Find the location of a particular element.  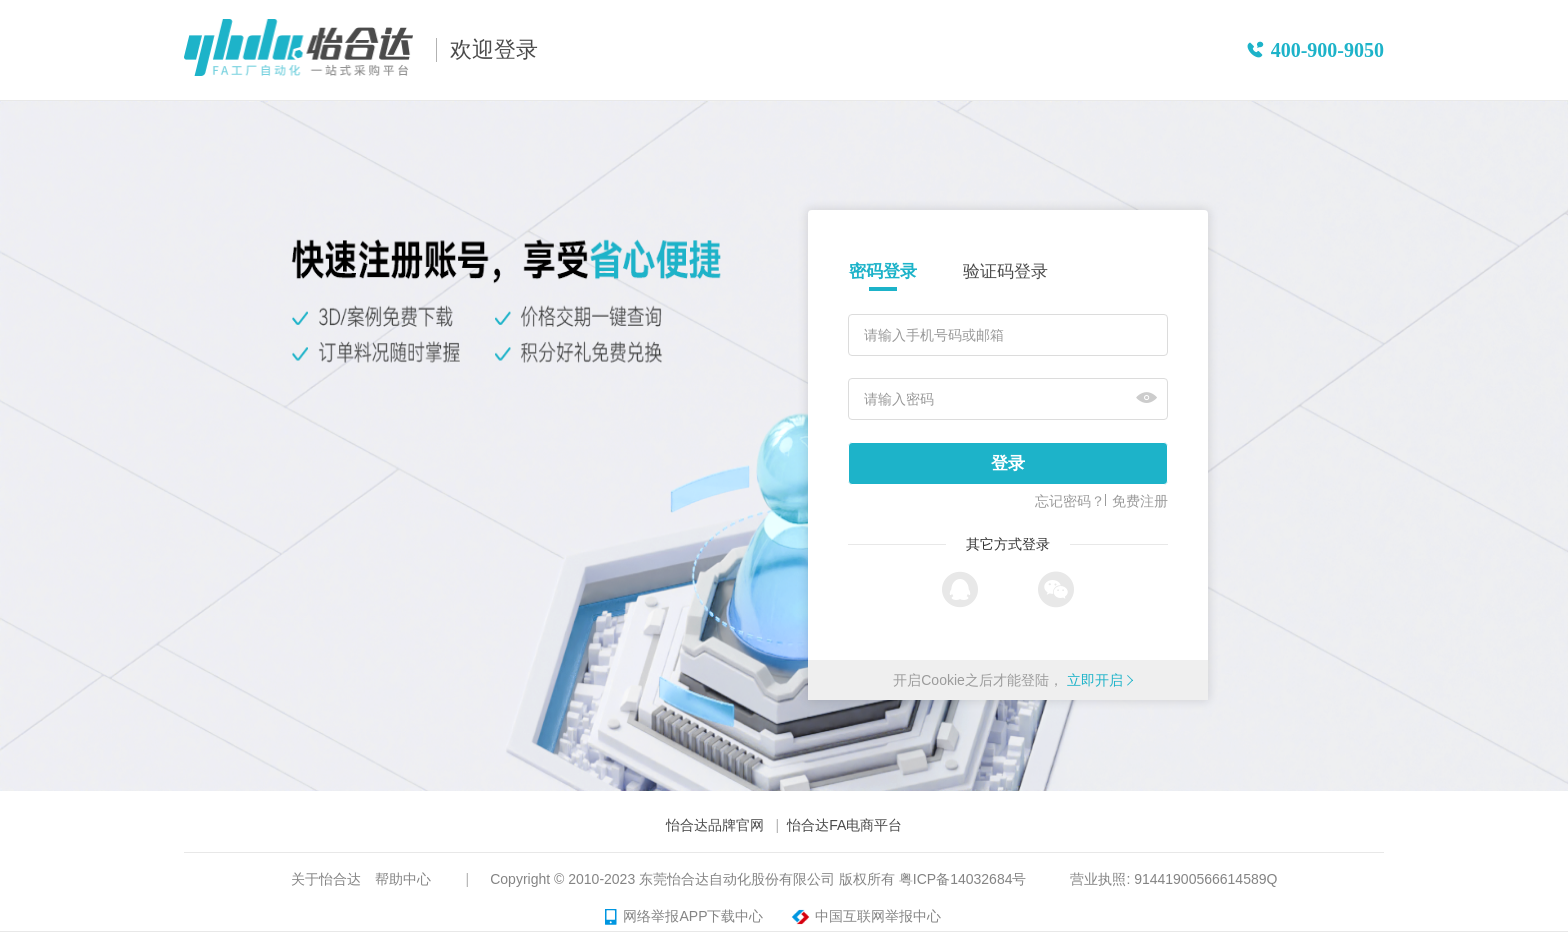

立即开启 is located at coordinates (1095, 680).